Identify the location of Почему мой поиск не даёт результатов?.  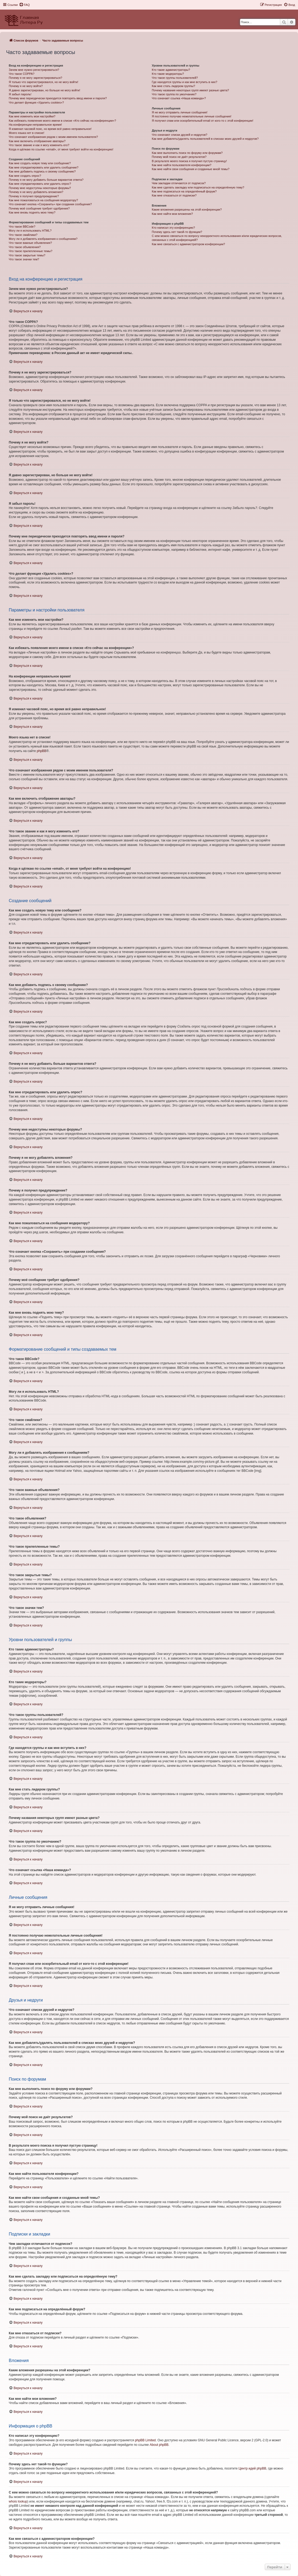
(179, 156).